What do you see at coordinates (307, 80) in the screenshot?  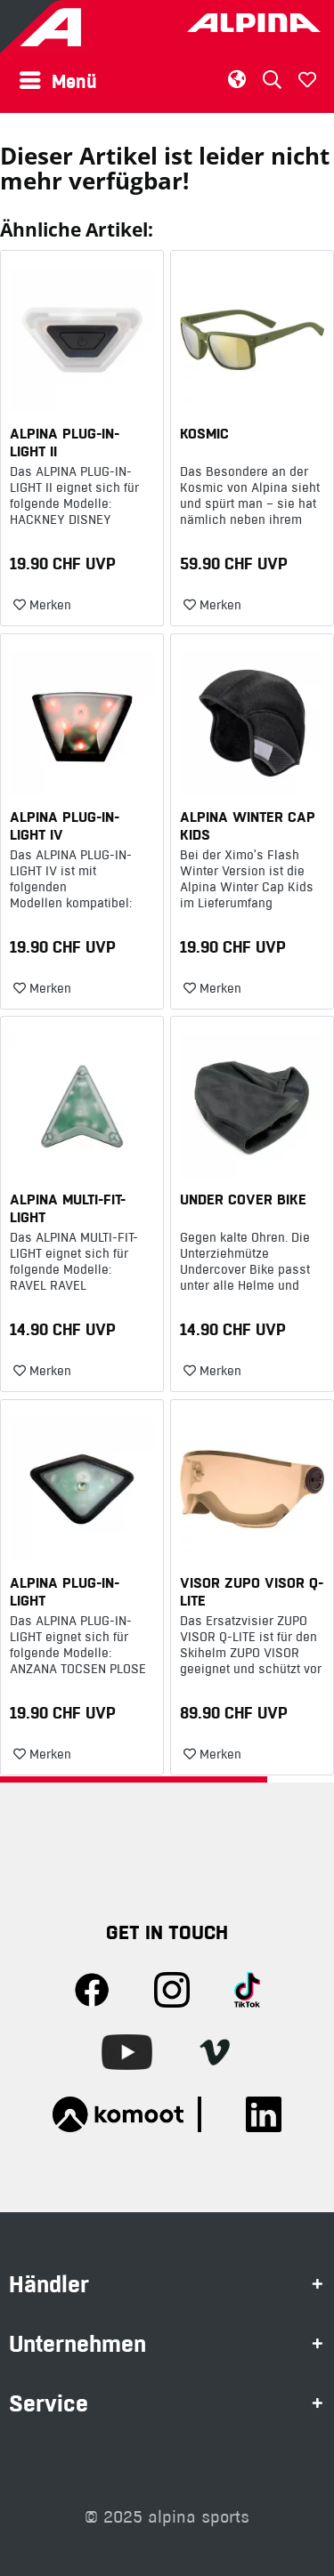 I see `[Merkzettel]` at bounding box center [307, 80].